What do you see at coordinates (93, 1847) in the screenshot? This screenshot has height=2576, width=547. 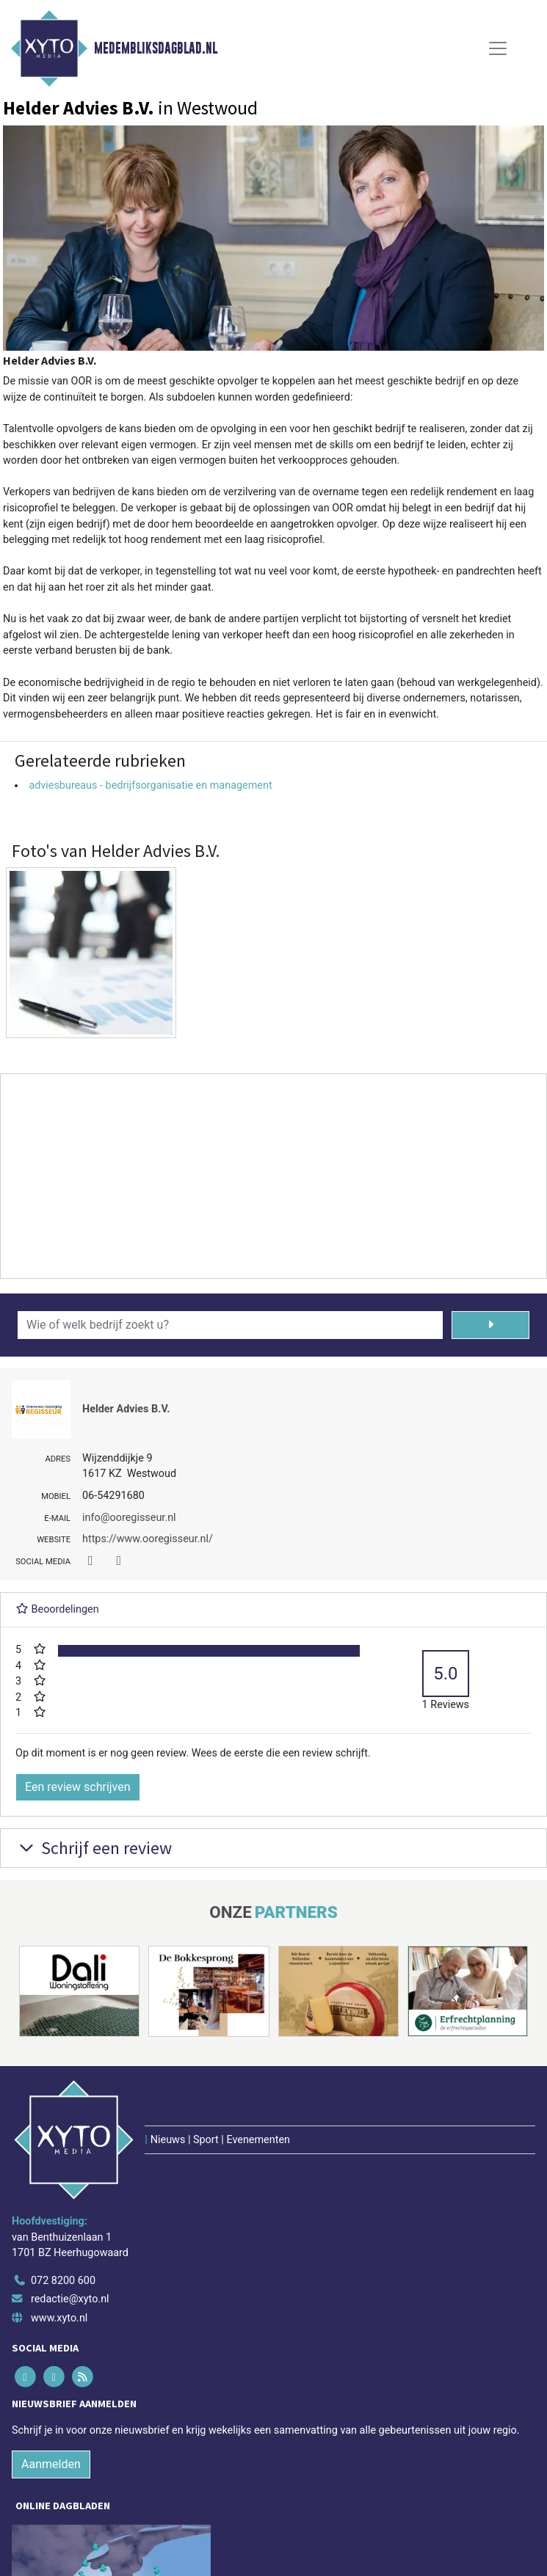 I see `Schrijf een review` at bounding box center [93, 1847].